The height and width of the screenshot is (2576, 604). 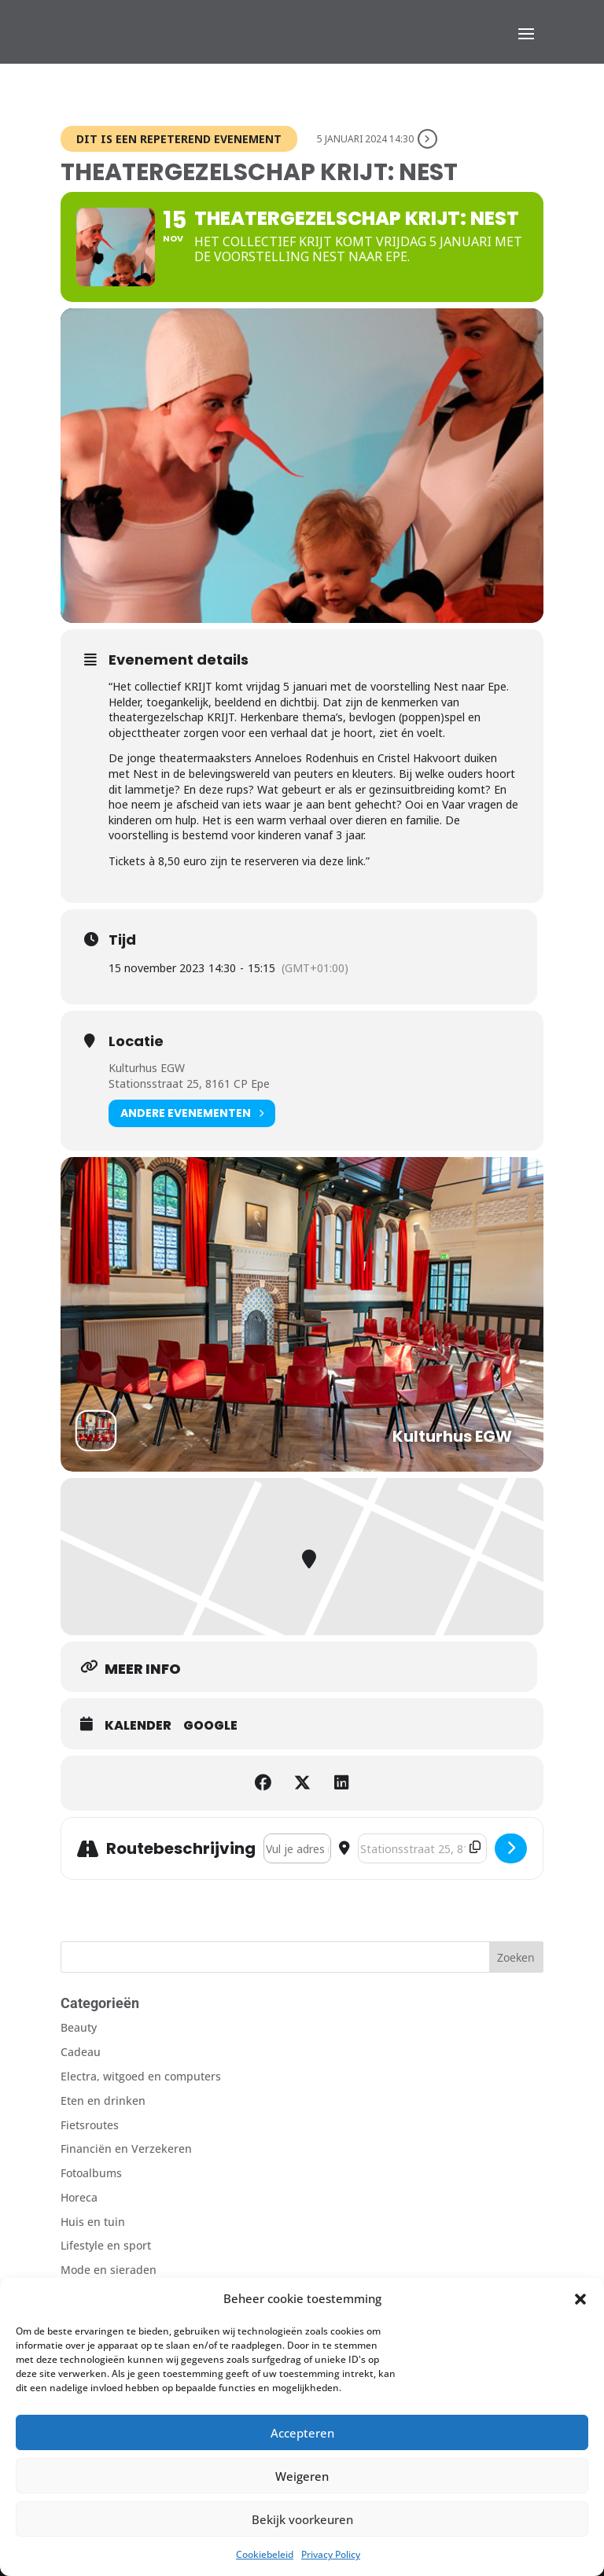 I want to click on Cadeau, so click(x=81, y=2051).